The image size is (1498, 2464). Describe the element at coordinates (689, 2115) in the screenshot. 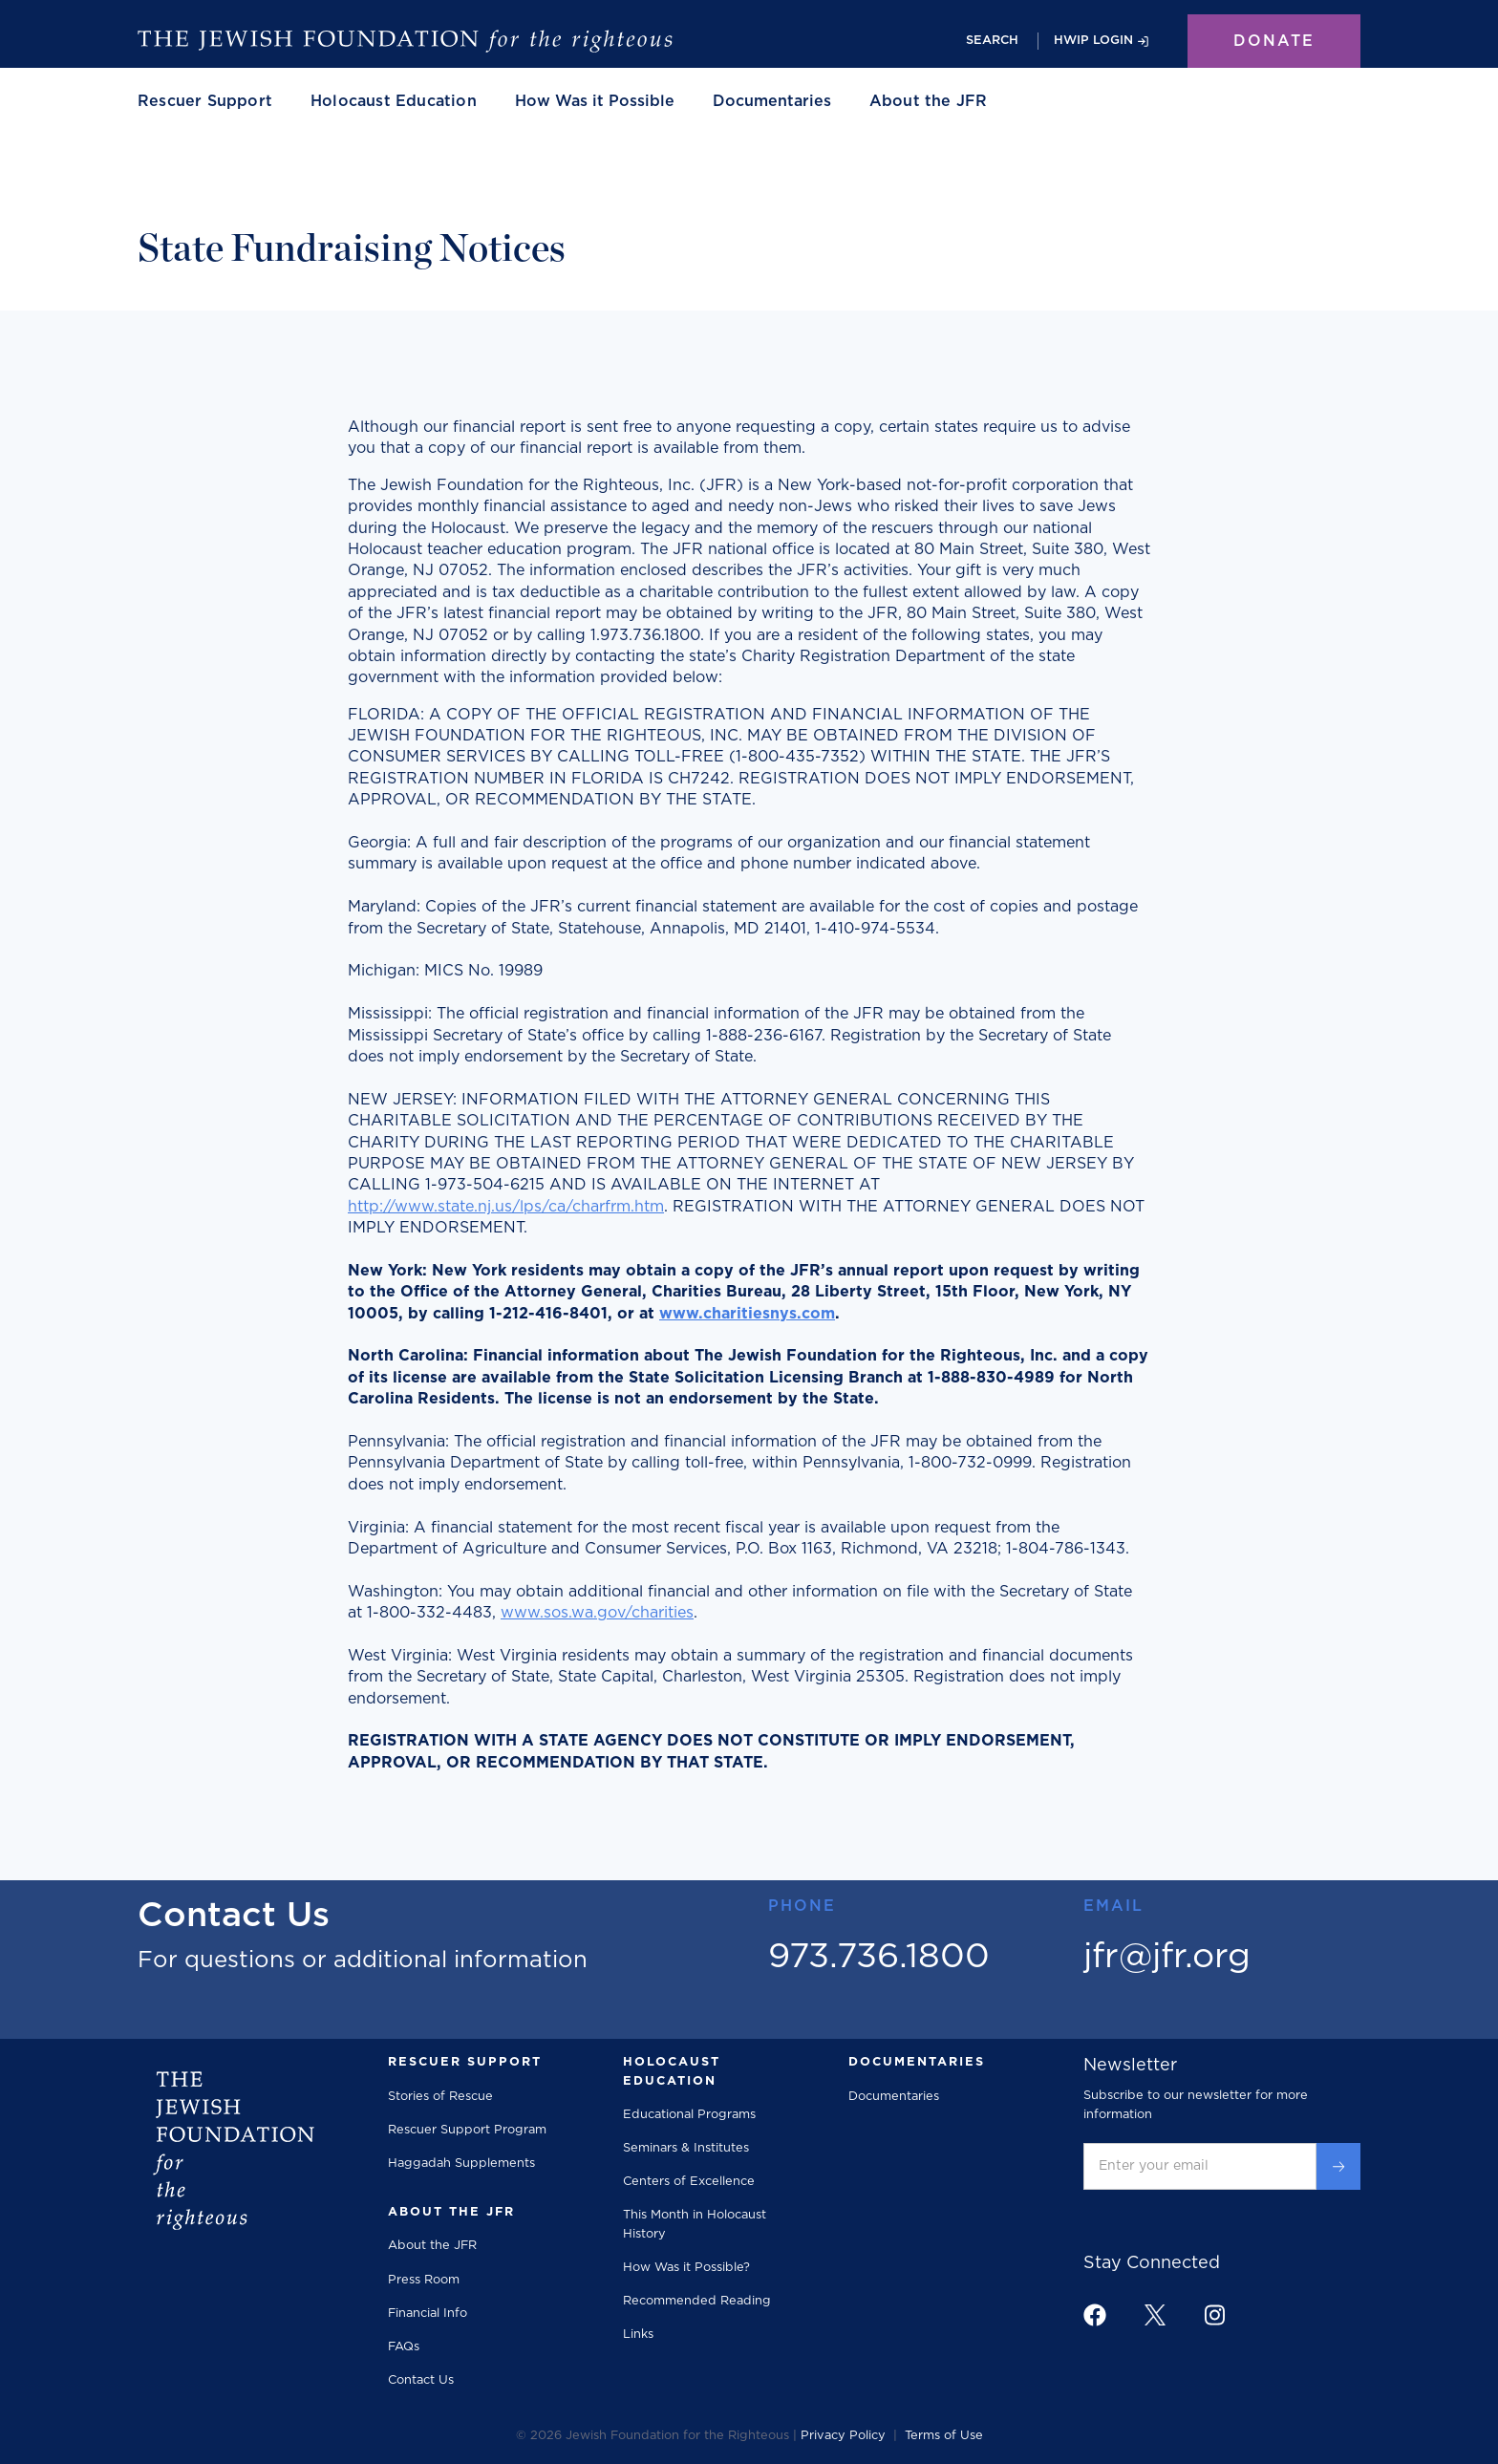

I see `Educational Programs` at that location.